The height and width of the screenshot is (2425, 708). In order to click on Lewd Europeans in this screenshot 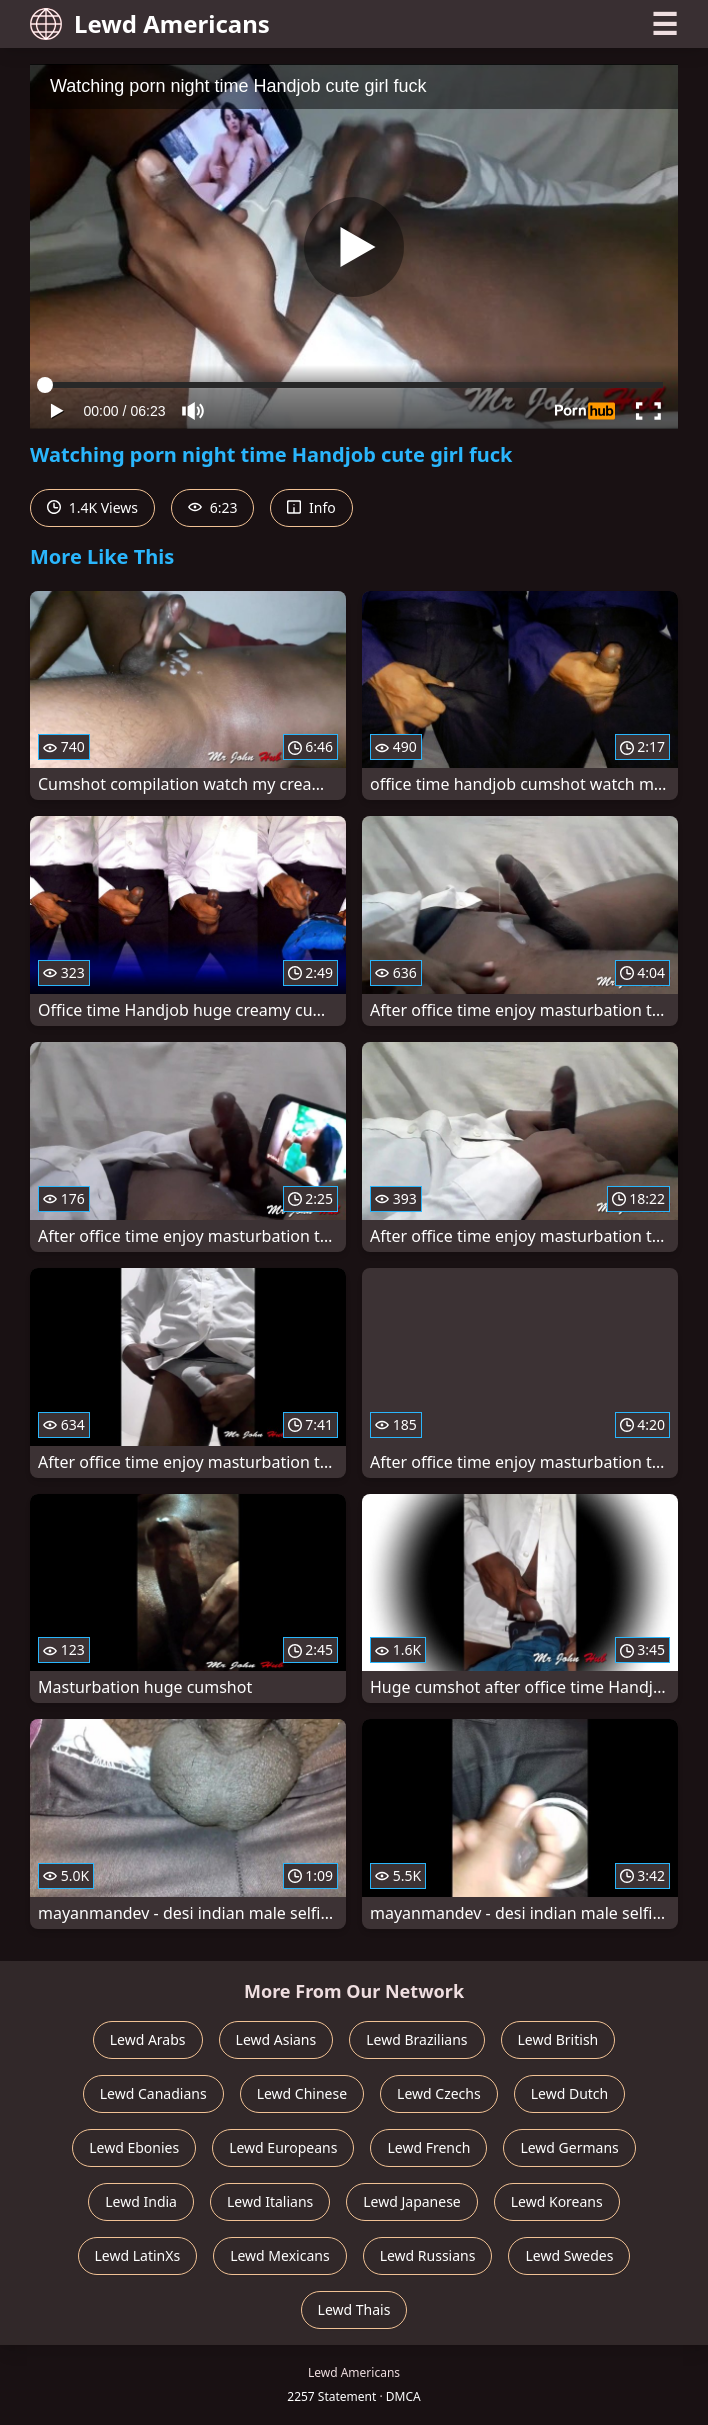, I will do `click(283, 2147)`.